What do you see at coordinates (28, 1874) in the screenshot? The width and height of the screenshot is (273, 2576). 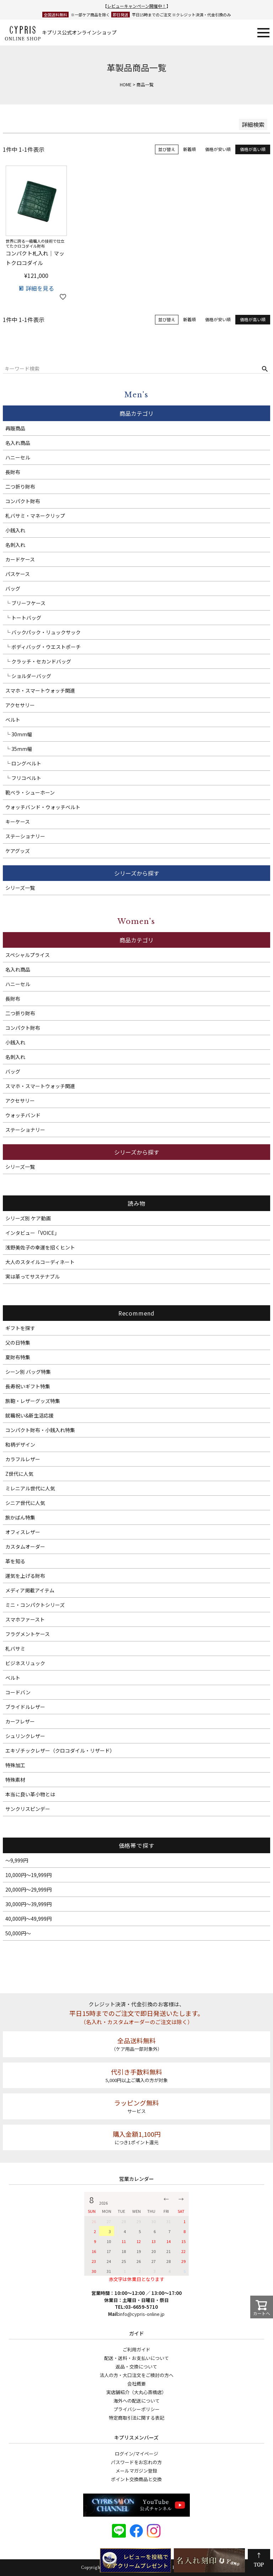 I see `10,000円～19,999円` at bounding box center [28, 1874].